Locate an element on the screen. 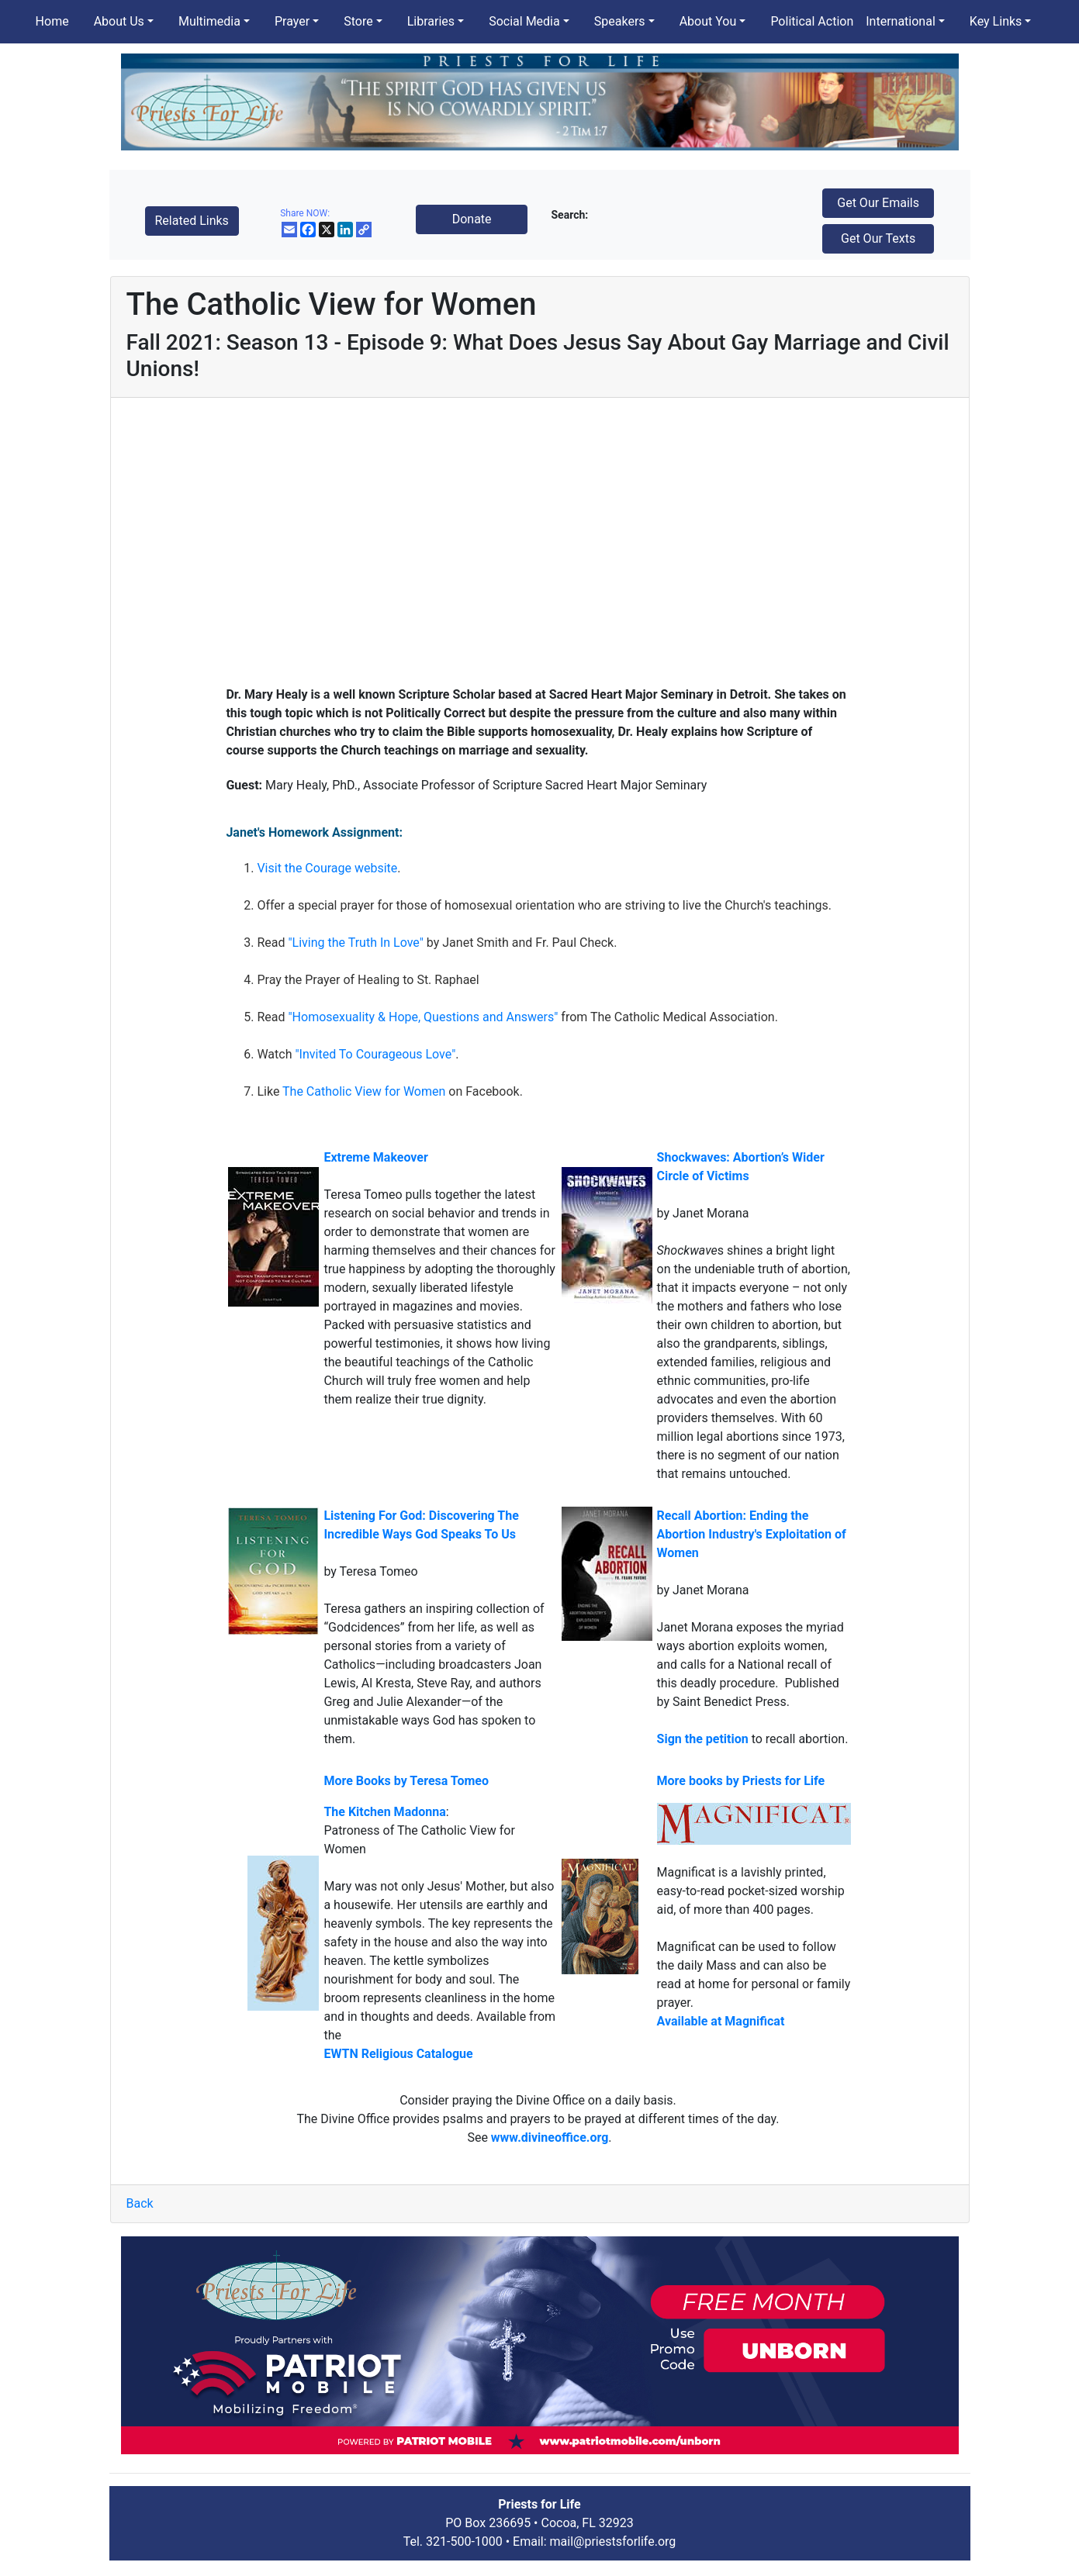  International is located at coordinates (900, 21).